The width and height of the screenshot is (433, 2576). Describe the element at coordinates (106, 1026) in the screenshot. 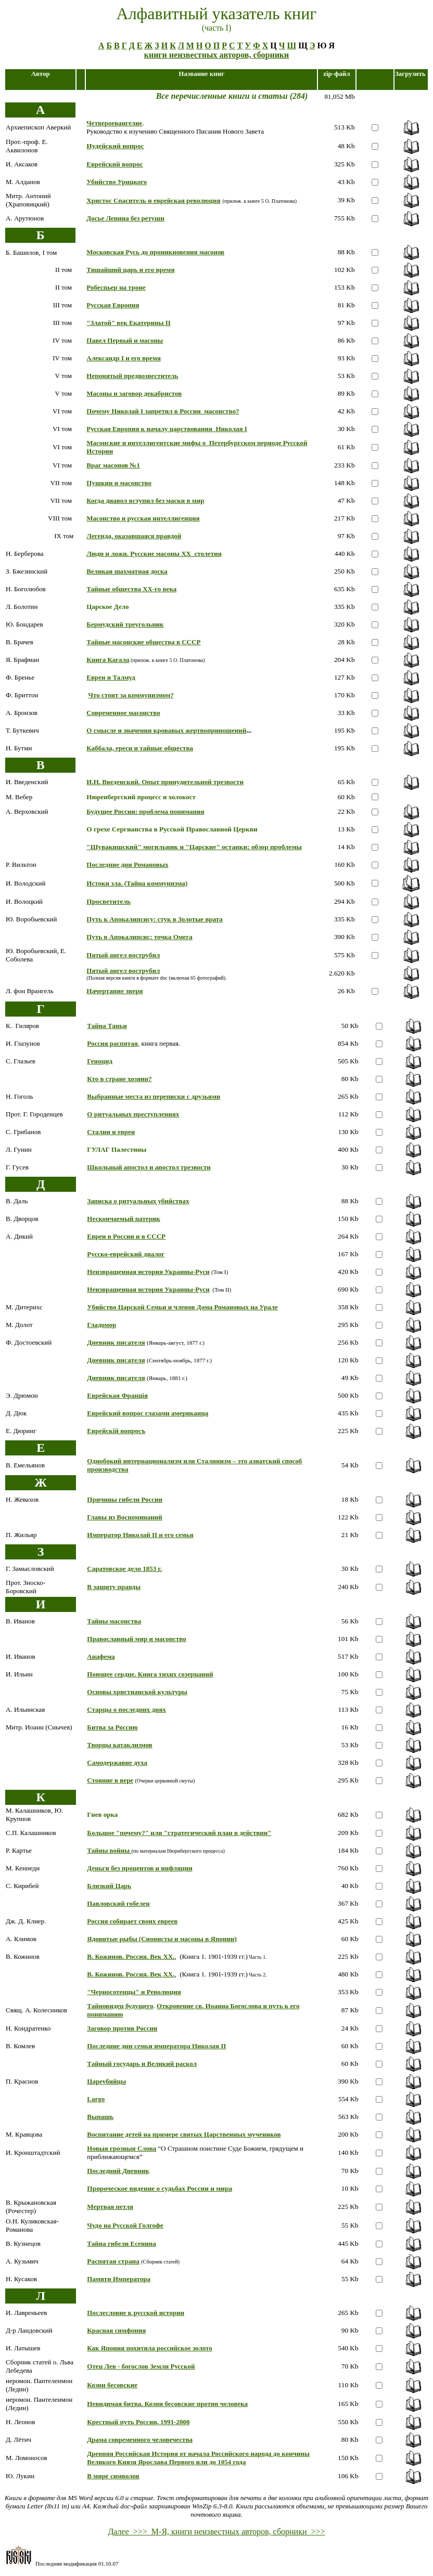

I see `Тайна Таньи` at that location.